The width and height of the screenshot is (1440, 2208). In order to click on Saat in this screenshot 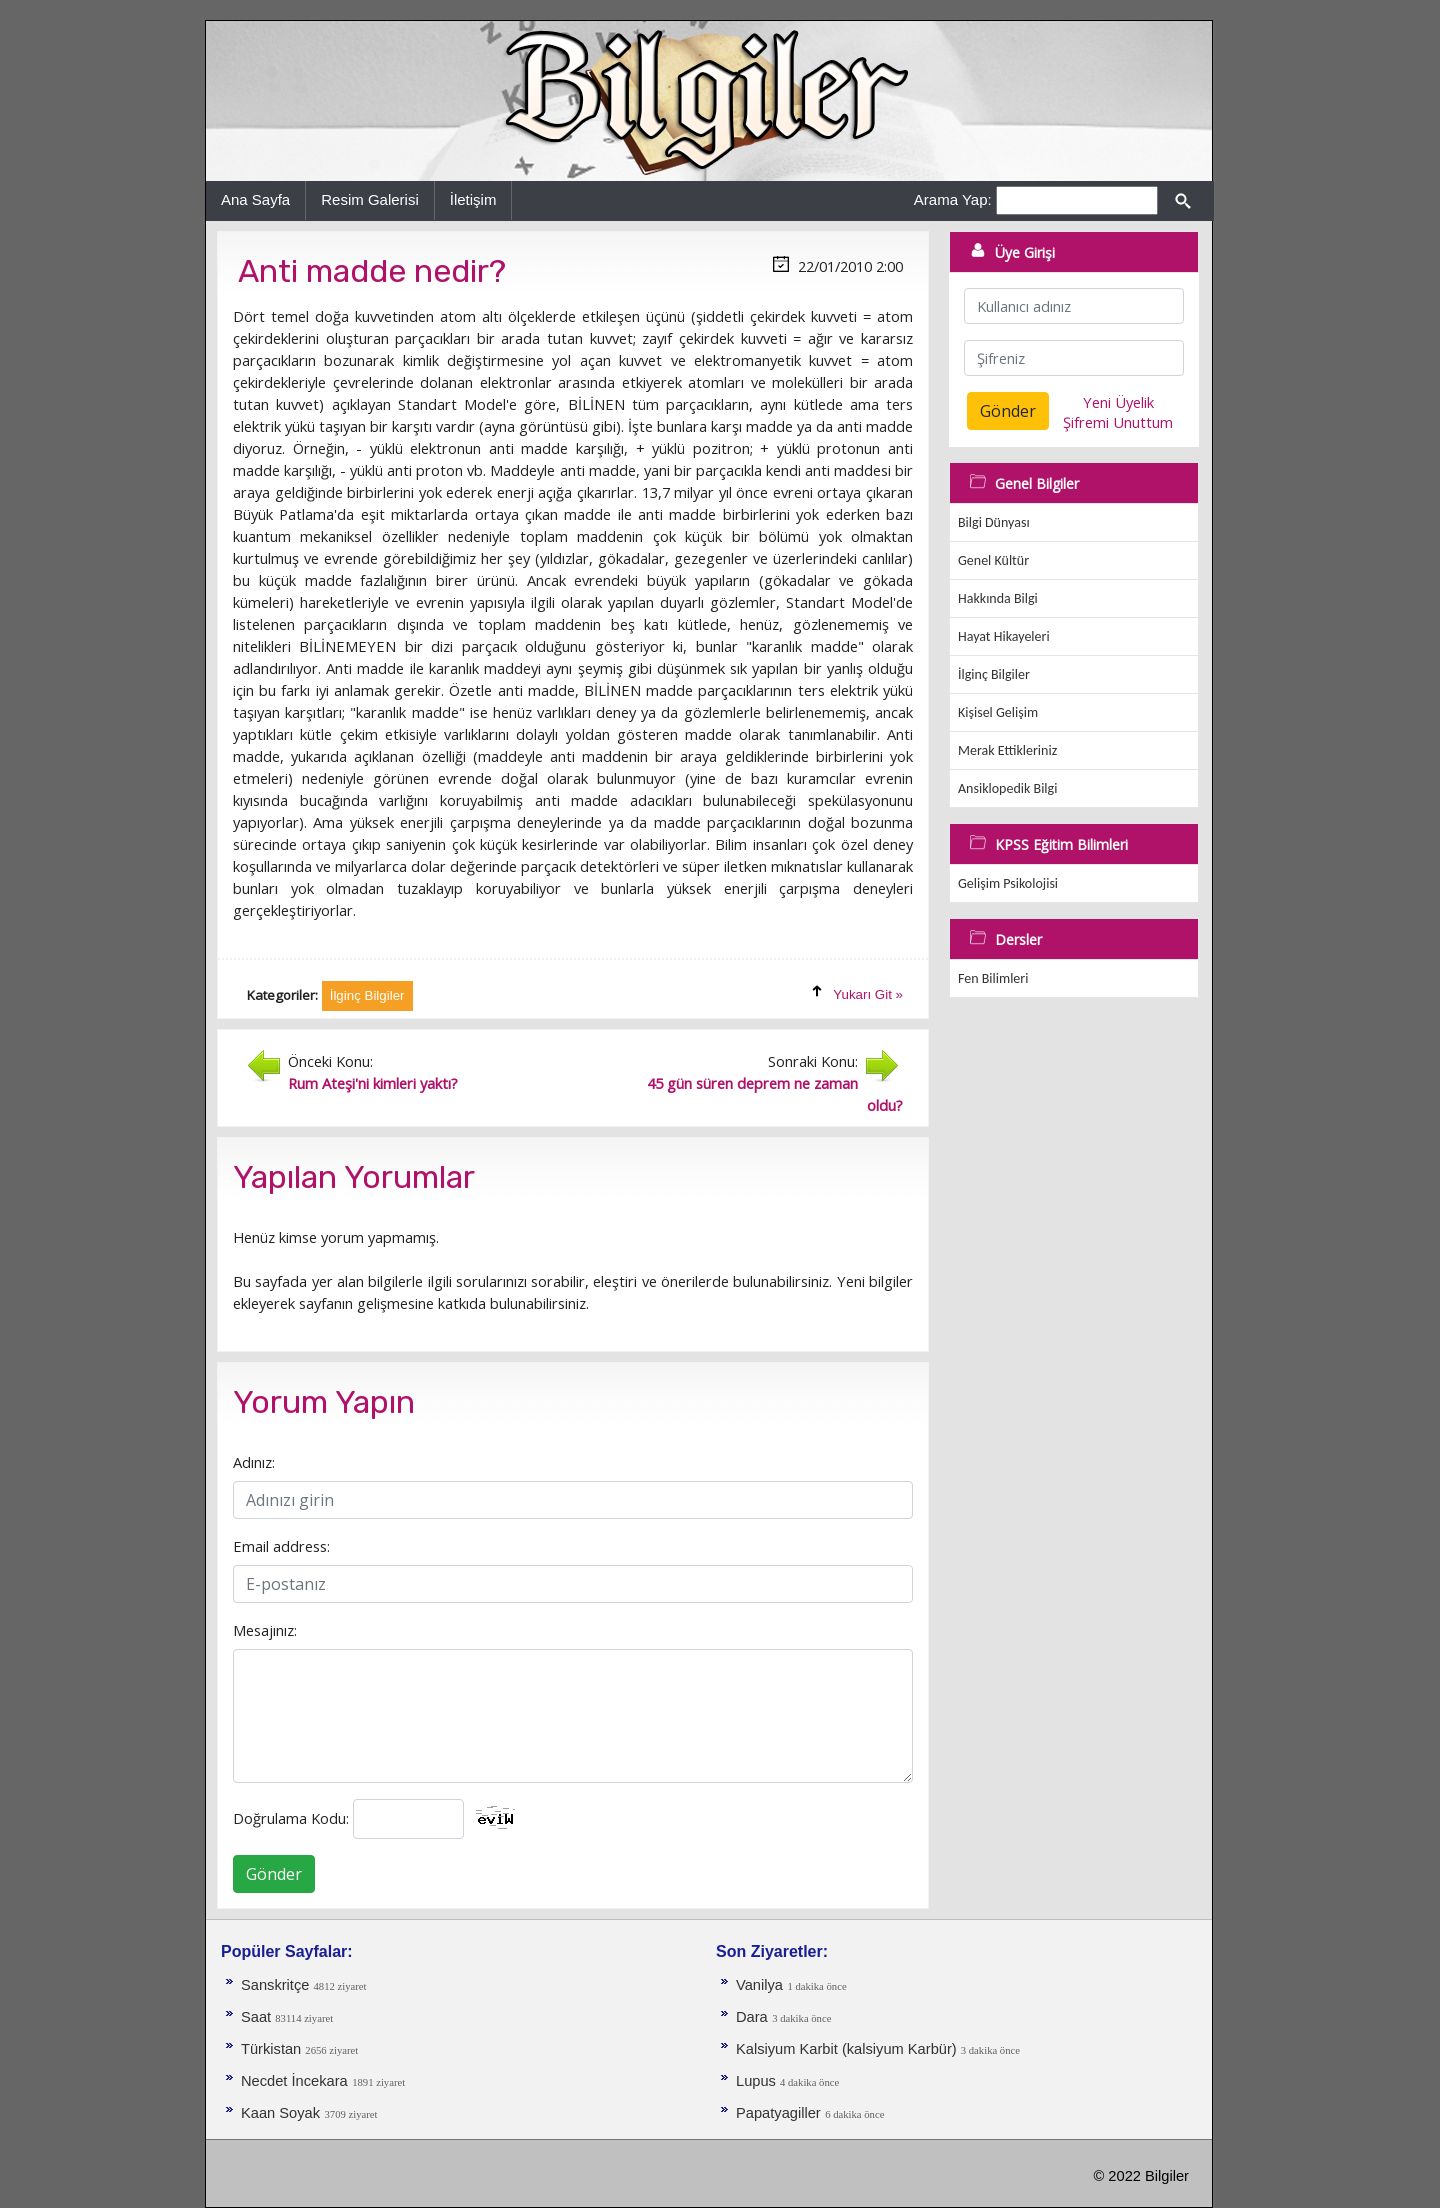, I will do `click(258, 2017)`.